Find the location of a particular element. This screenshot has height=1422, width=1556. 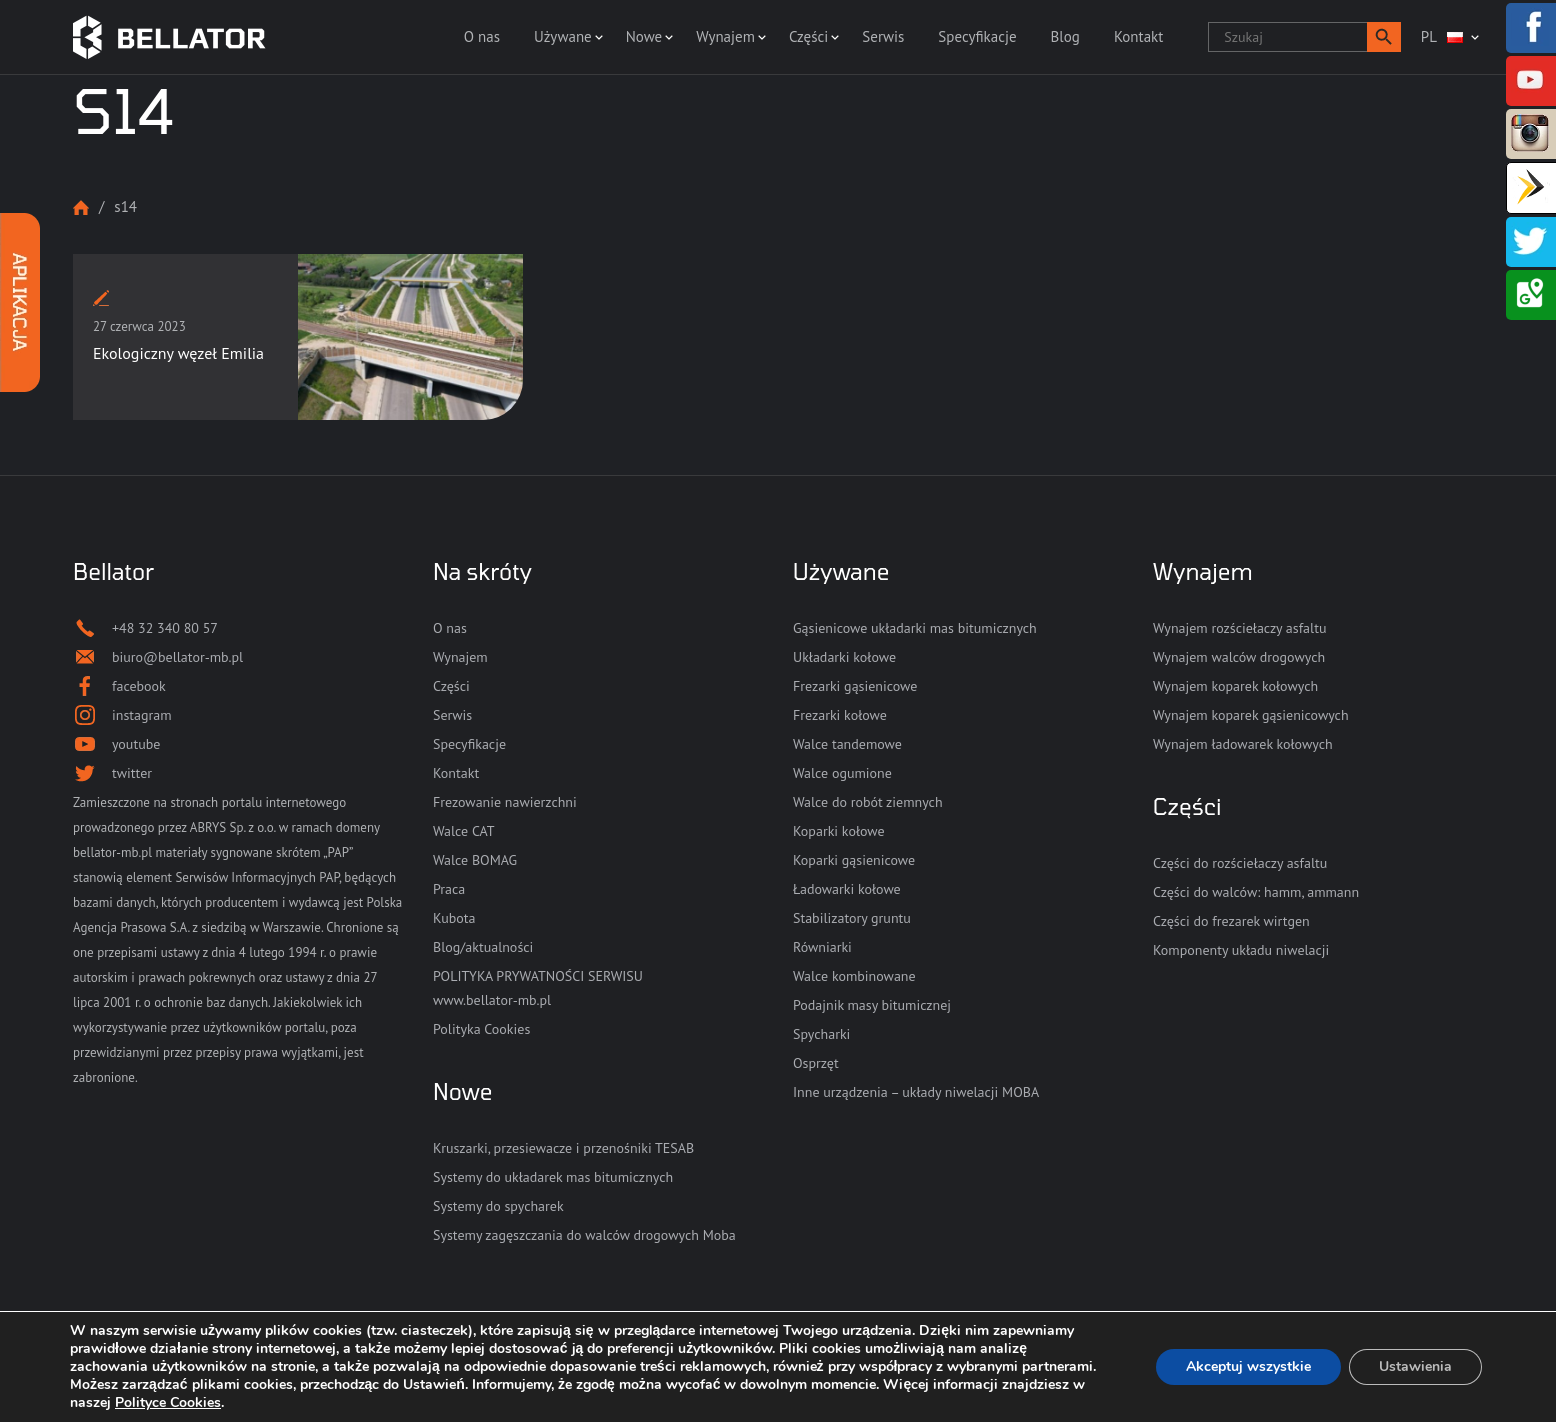

Nowe is located at coordinates (644, 36).